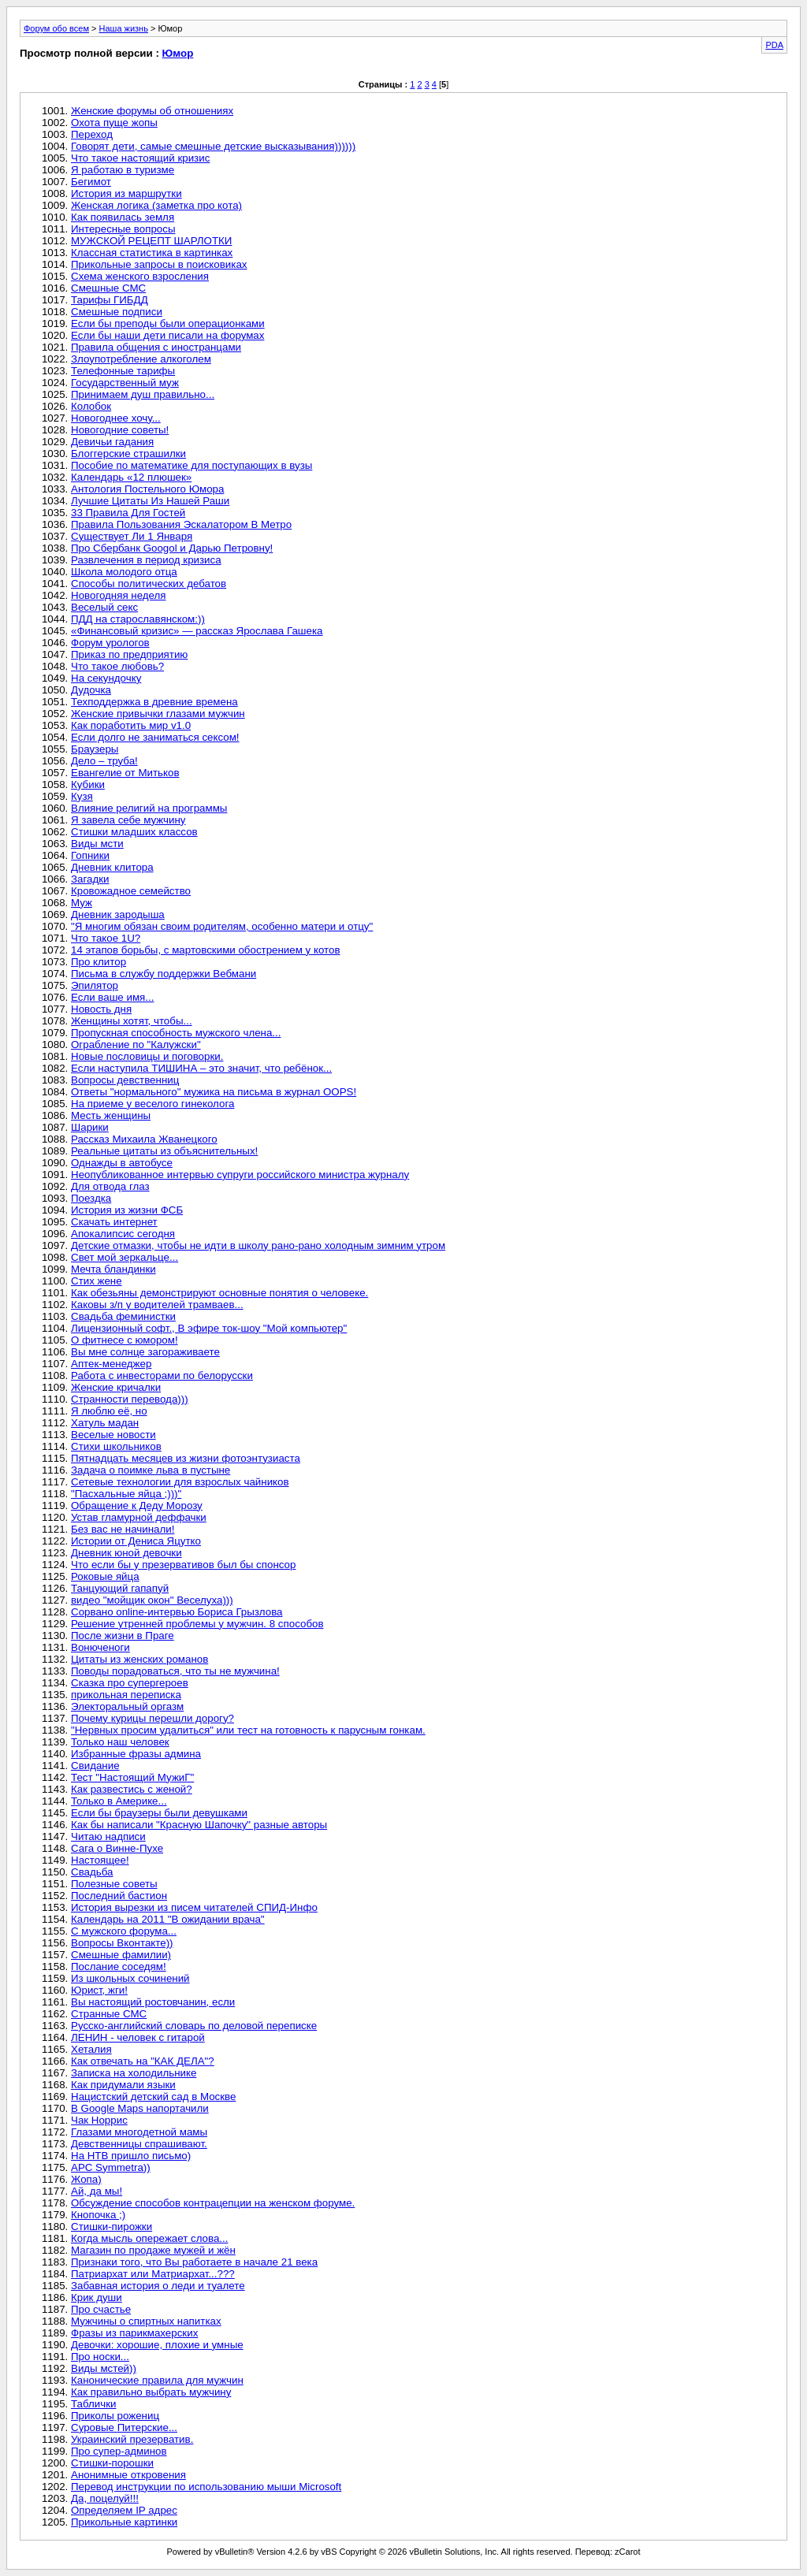 This screenshot has width=807, height=2576. I want to click on Хеталия, so click(91, 2049).